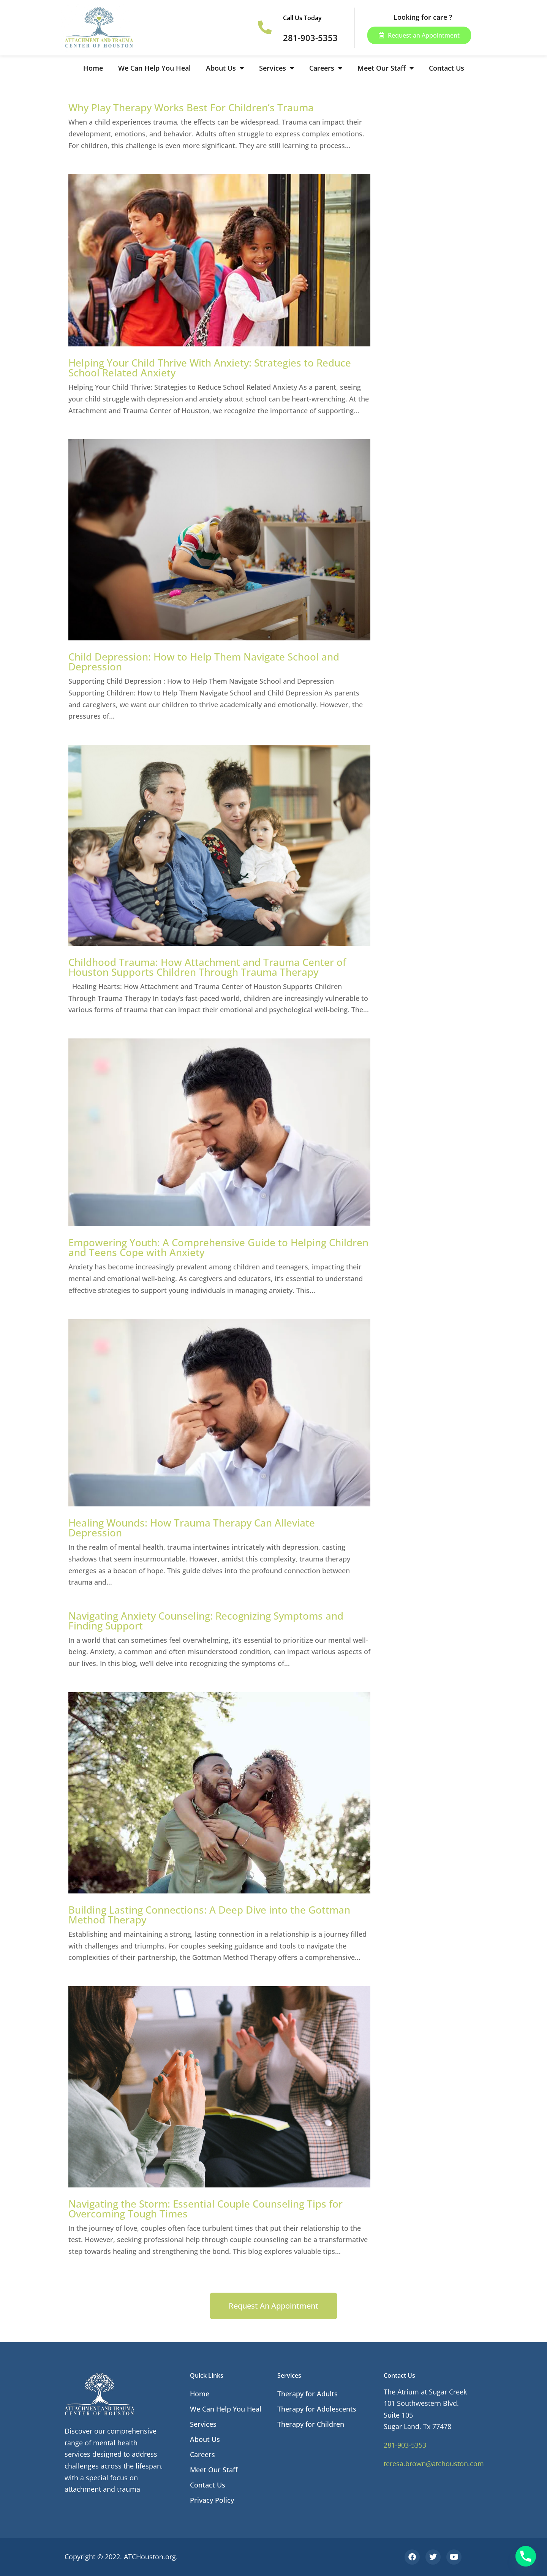 This screenshot has width=547, height=2576. What do you see at coordinates (207, 967) in the screenshot?
I see `Childhood Trauma: How Attachment and Trauma Center of Houston Supports Children Through Trauma Therapy` at bounding box center [207, 967].